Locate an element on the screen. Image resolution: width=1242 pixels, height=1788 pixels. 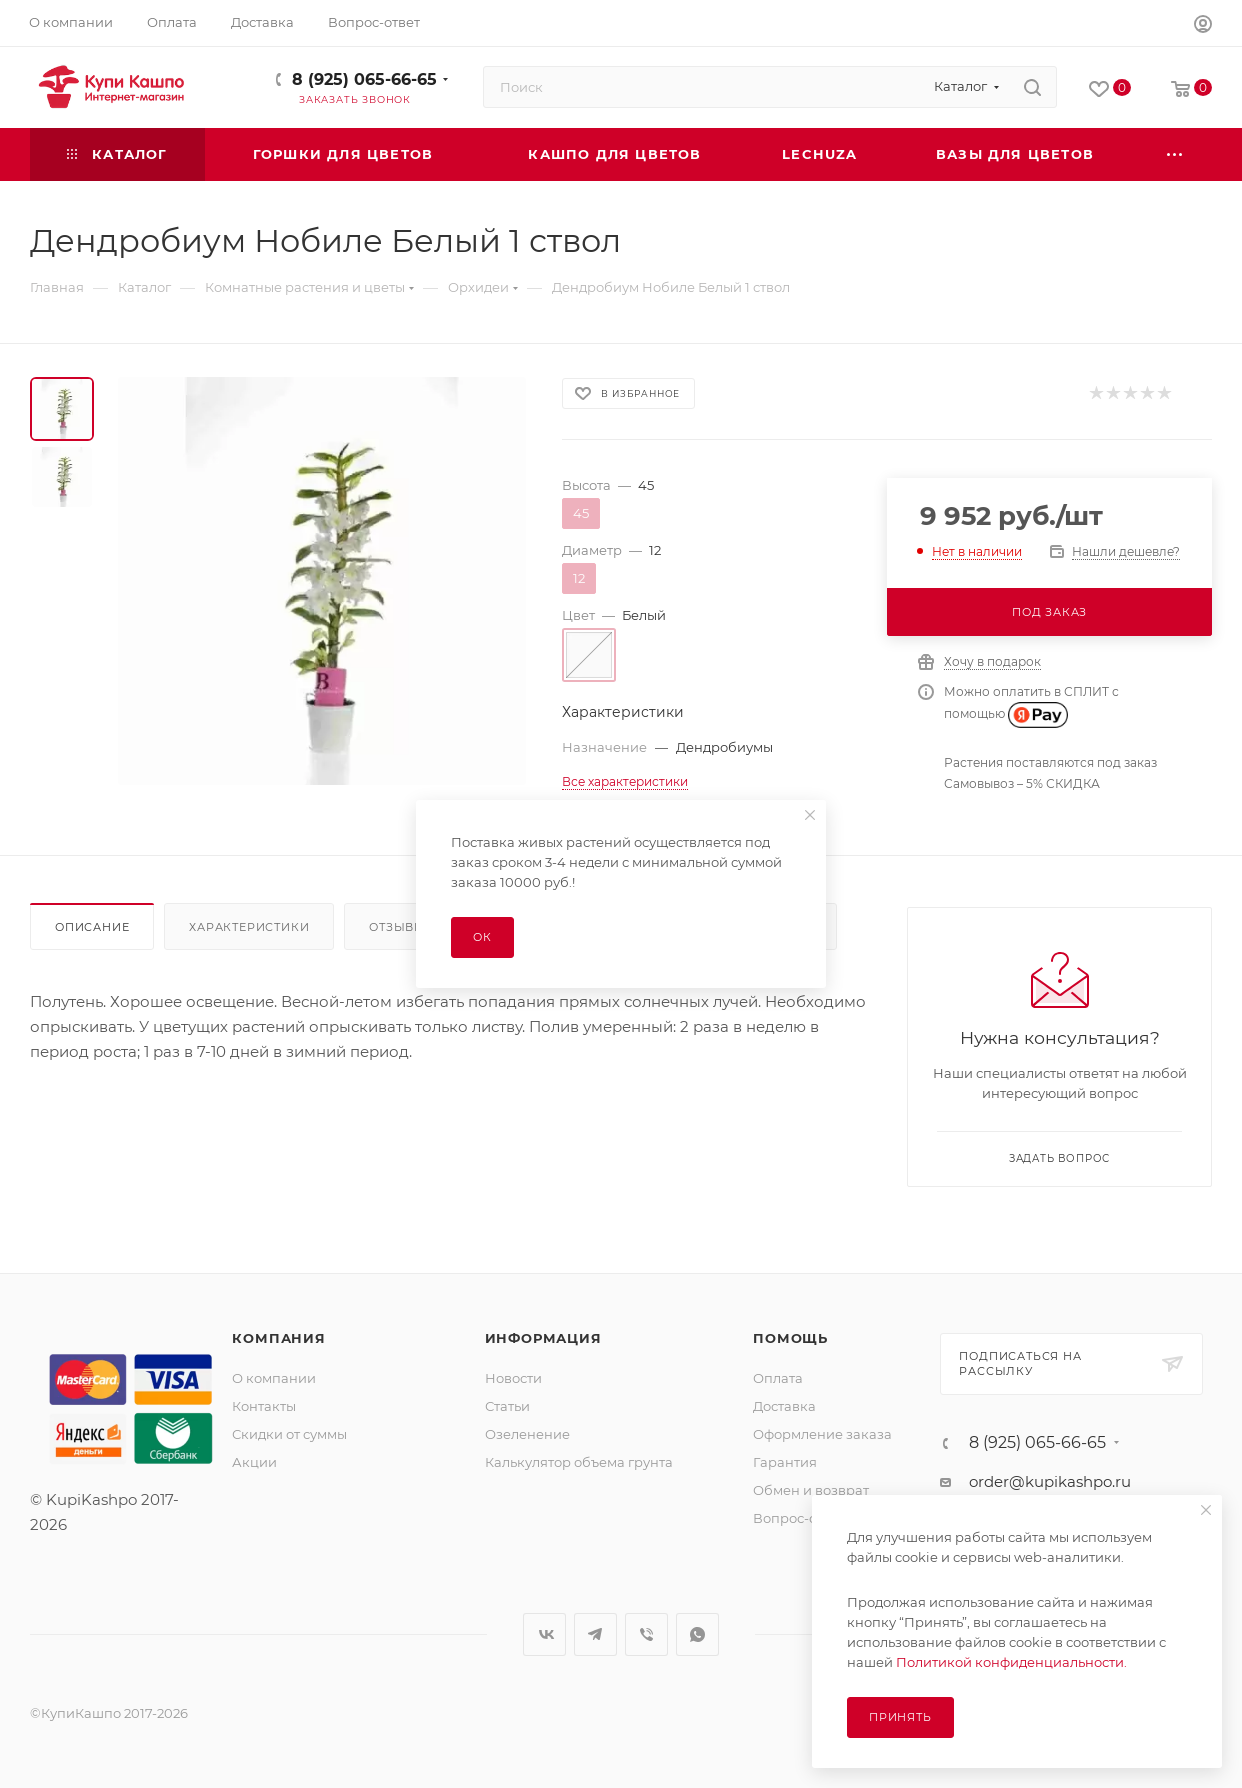
Доставка is located at coordinates (784, 1406).